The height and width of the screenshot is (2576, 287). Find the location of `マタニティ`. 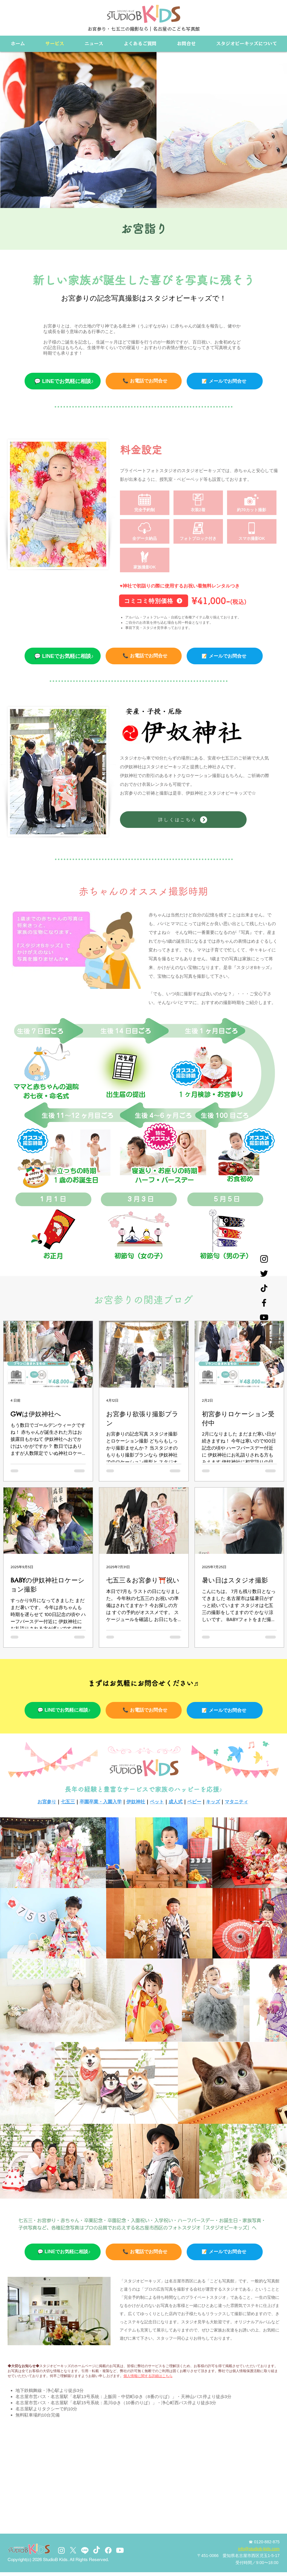

マタニティ is located at coordinates (236, 1801).